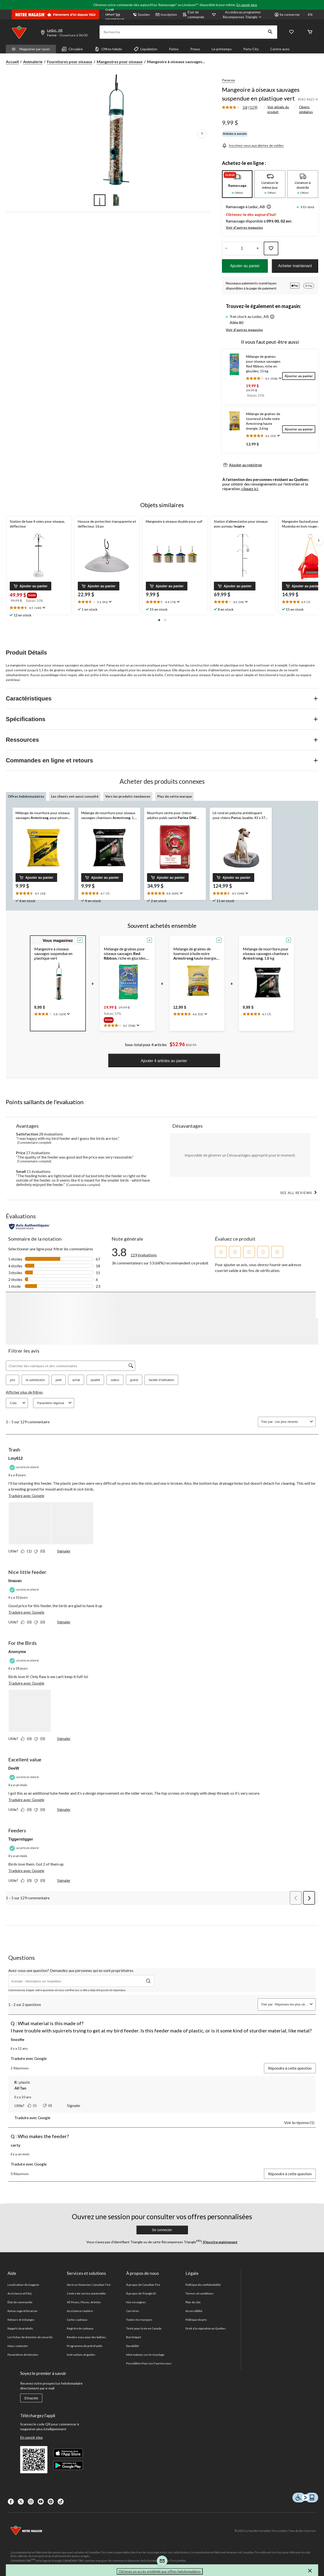 The height and width of the screenshot is (2576, 324). Describe the element at coordinates (242, 108) in the screenshot. I see `[link]` at that location.